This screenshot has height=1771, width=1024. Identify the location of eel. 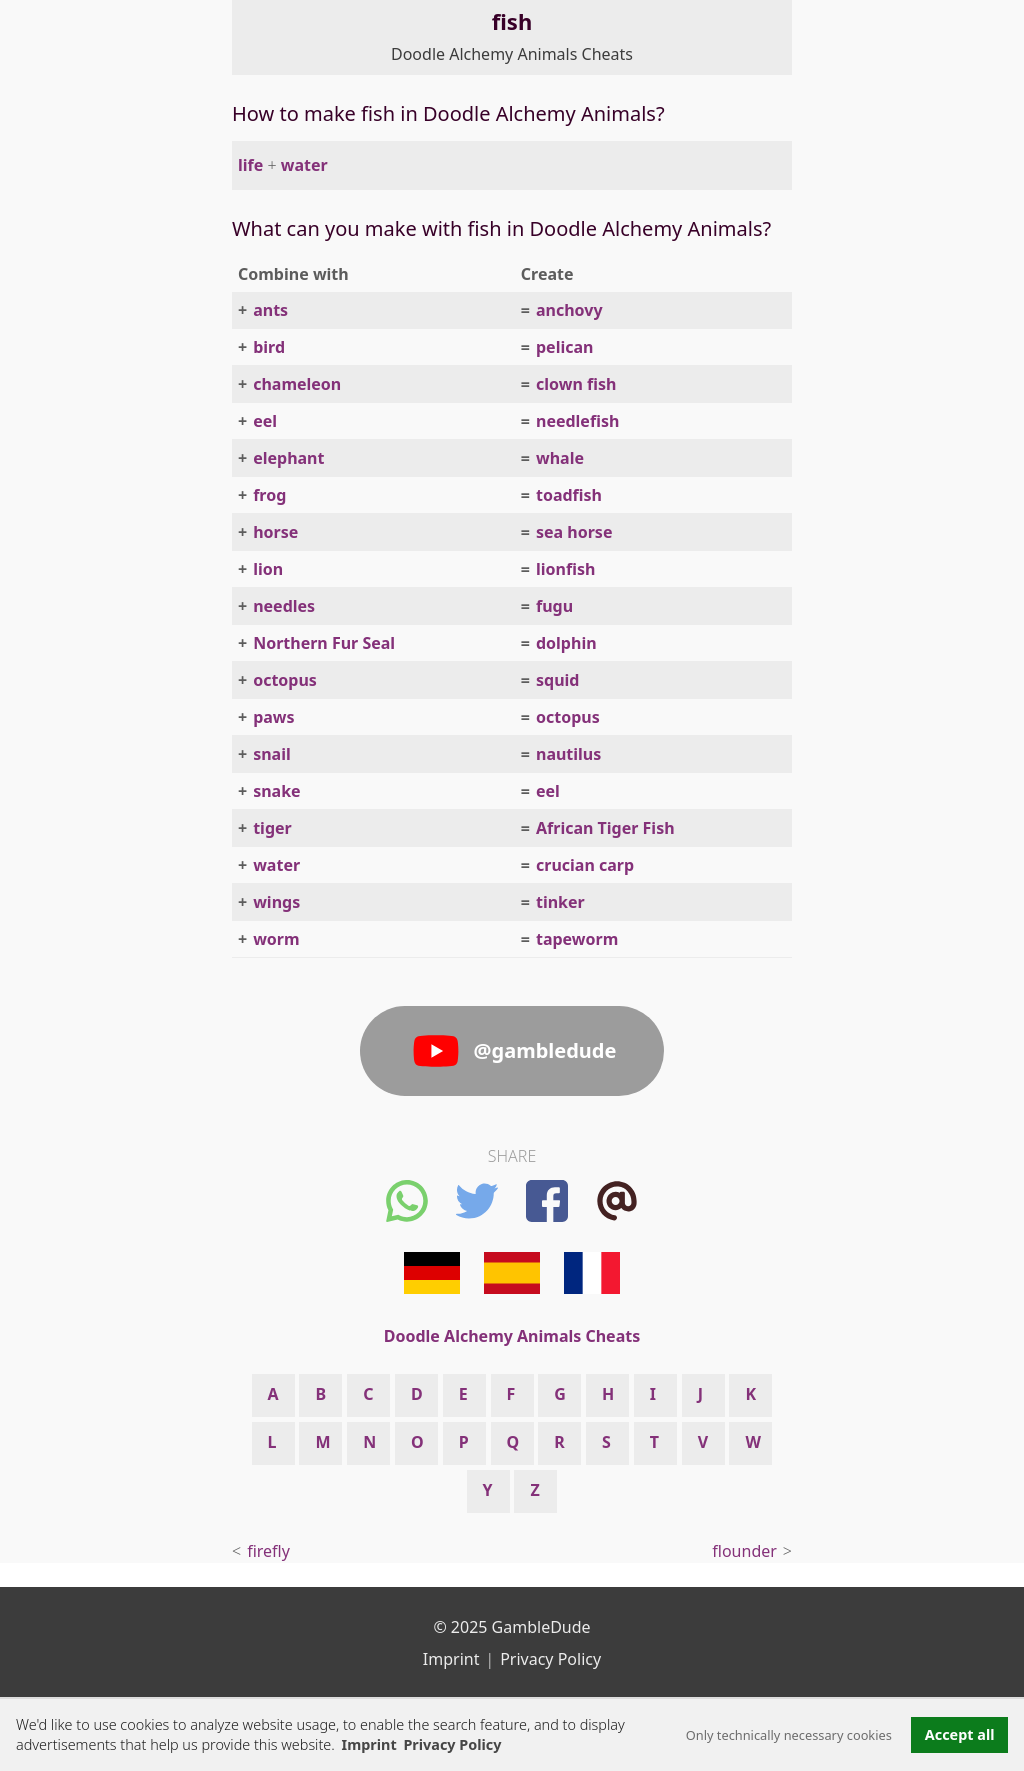
(265, 421).